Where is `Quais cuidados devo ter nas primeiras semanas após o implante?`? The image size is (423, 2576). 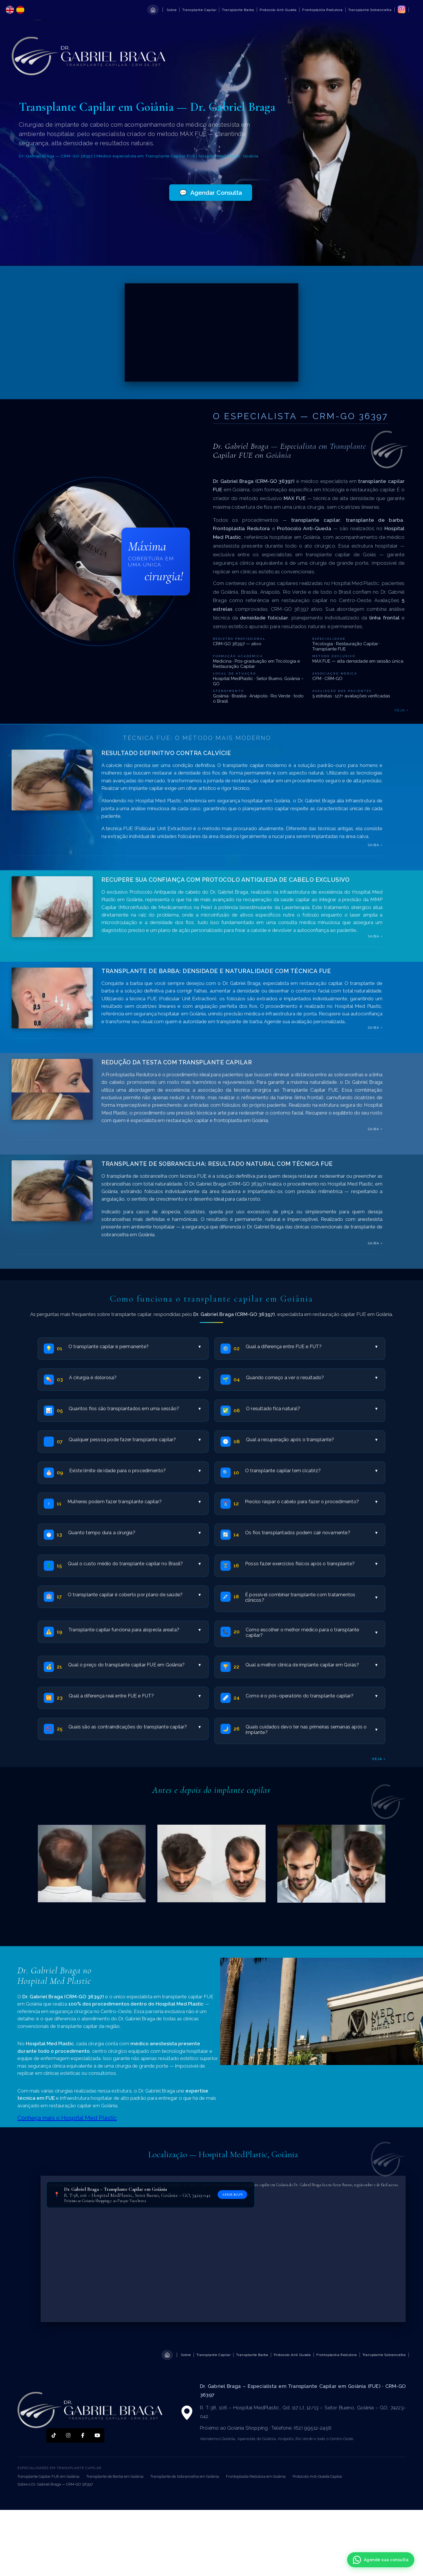 Quais cuidados devo ter nas primeiras semanas após o implante? is located at coordinates (312, 1729).